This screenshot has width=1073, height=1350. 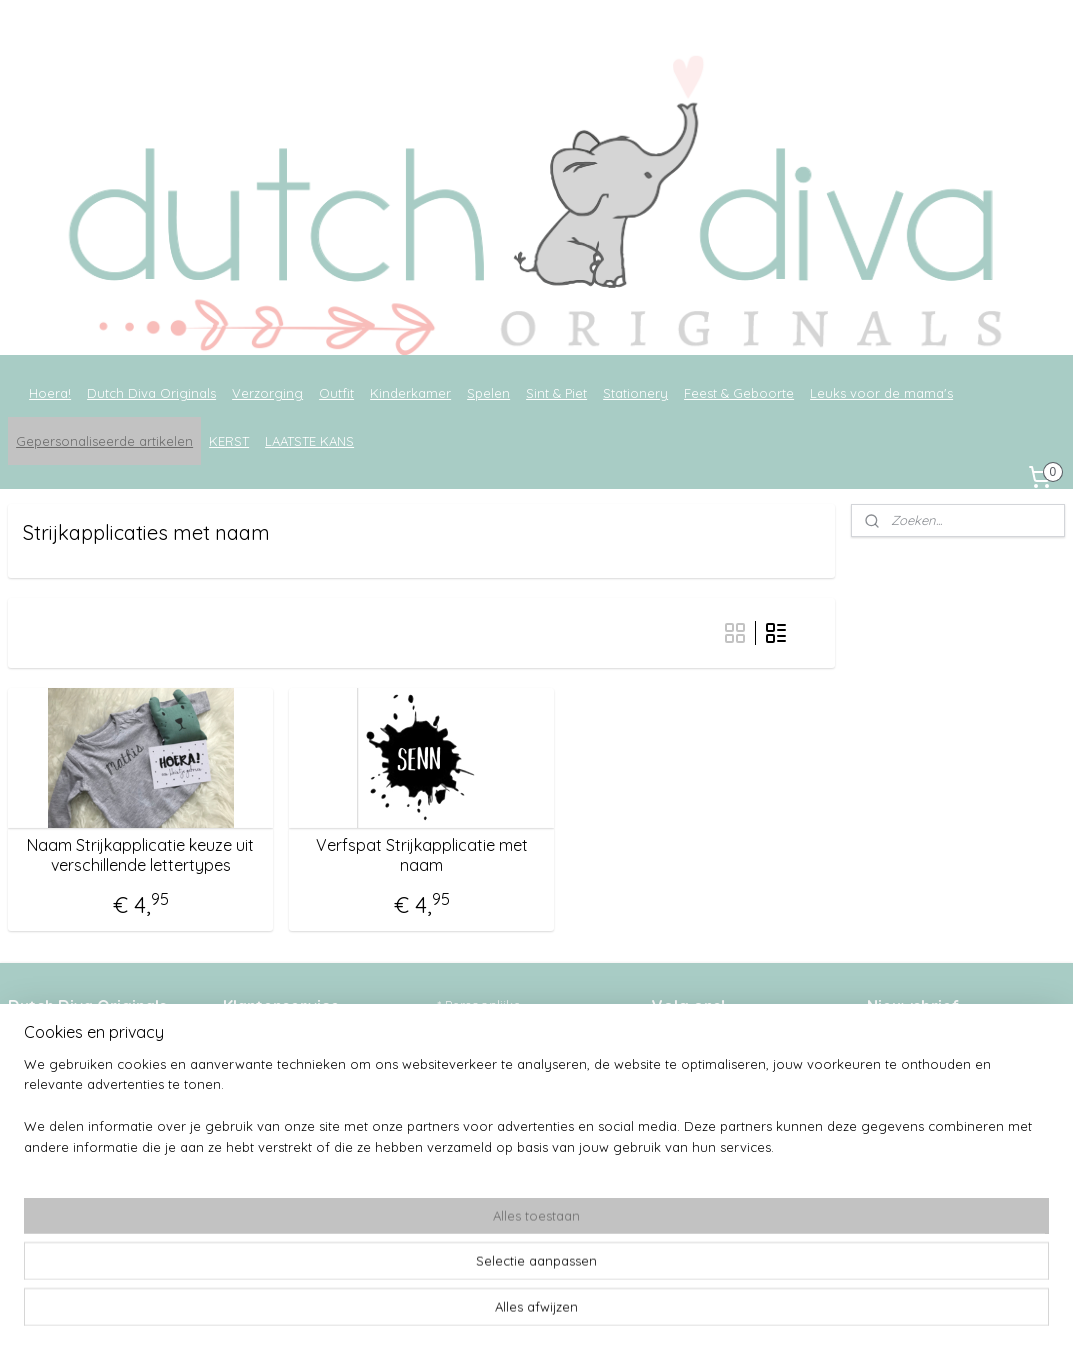 I want to click on Leuks voor de mama's, so click(x=881, y=393).